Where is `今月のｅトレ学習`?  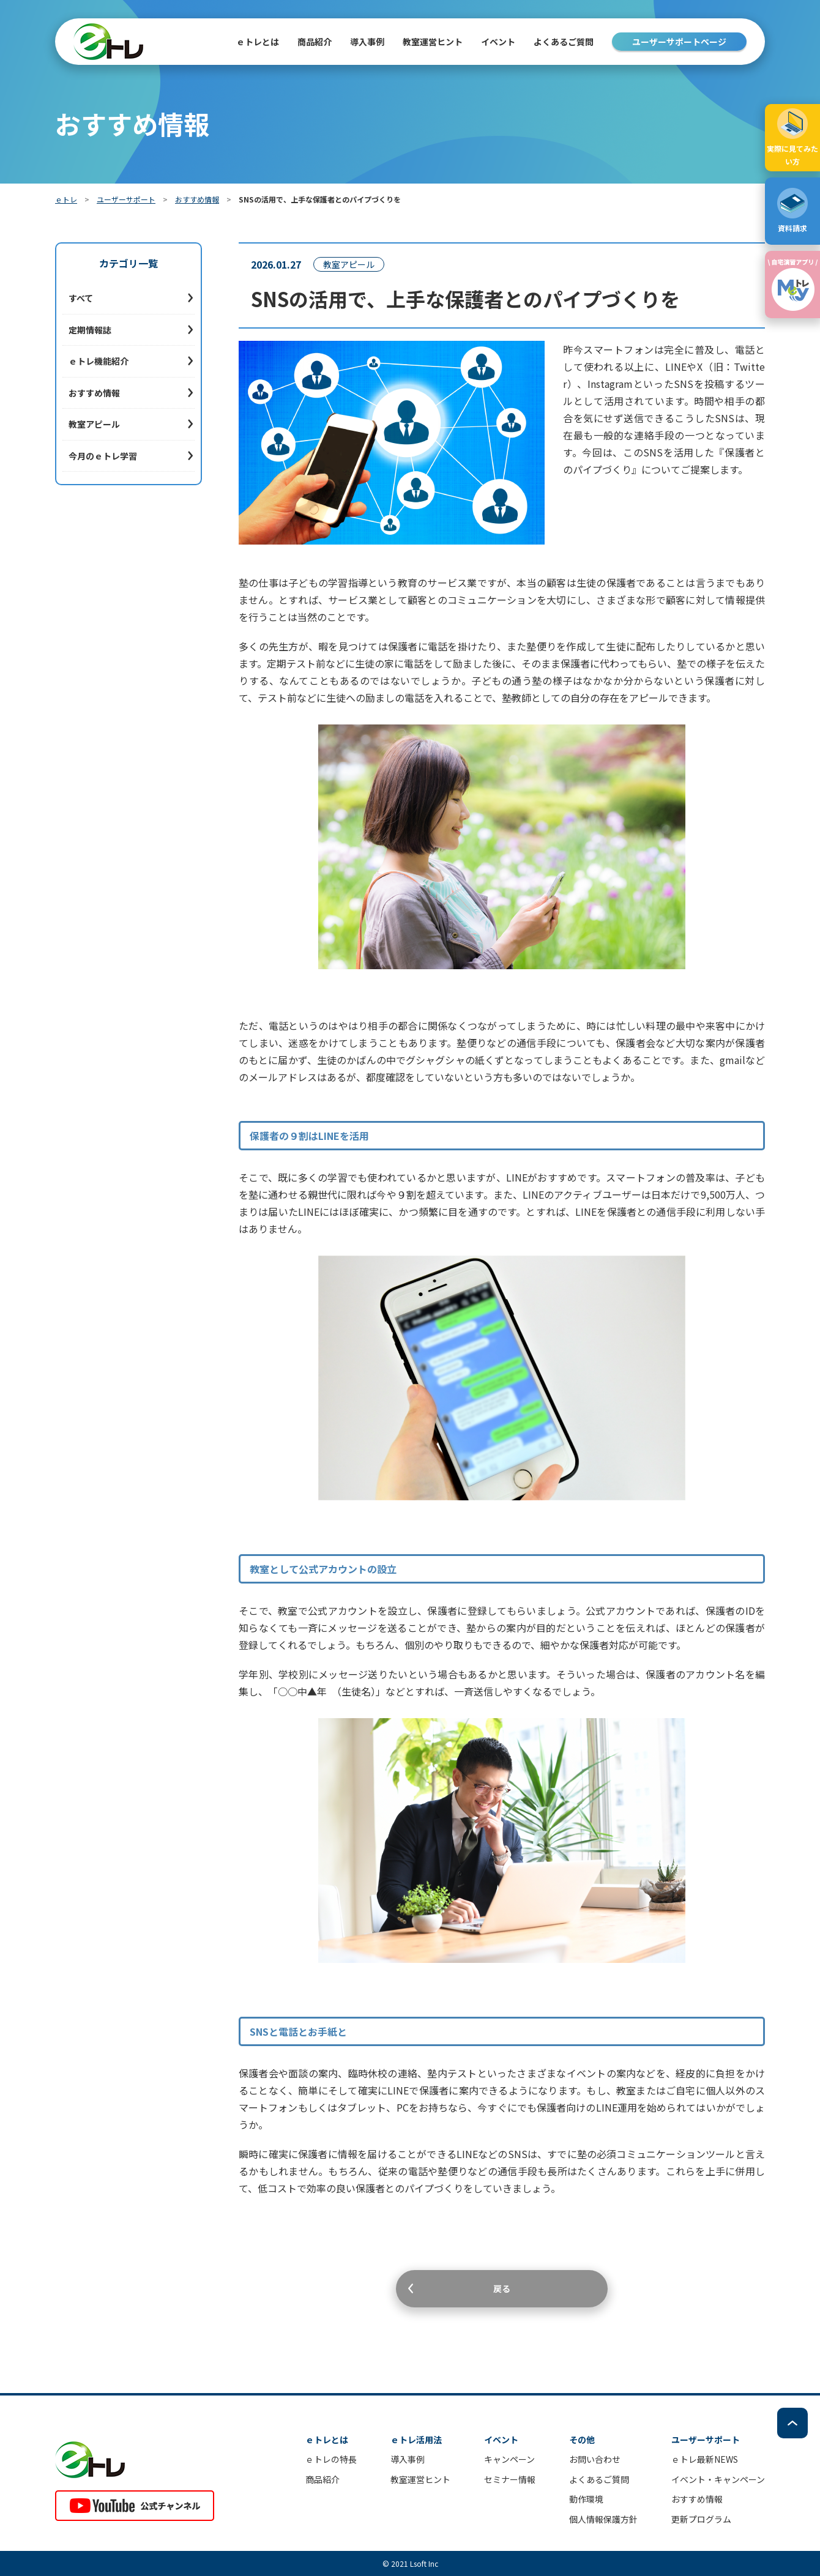 今月のｅトレ学習 is located at coordinates (103, 456).